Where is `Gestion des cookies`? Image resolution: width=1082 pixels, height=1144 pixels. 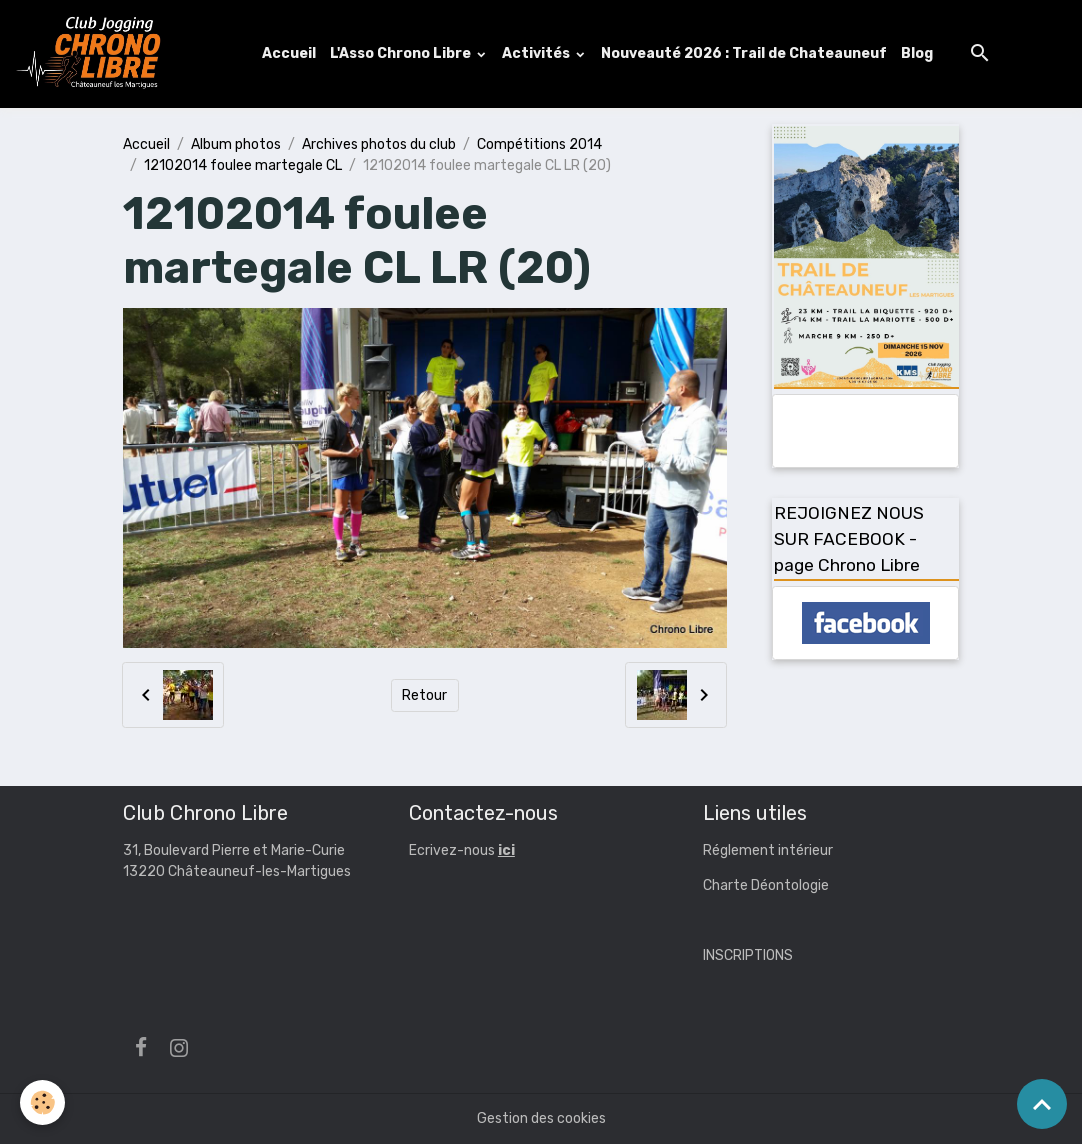 Gestion des cookies is located at coordinates (541, 1118).